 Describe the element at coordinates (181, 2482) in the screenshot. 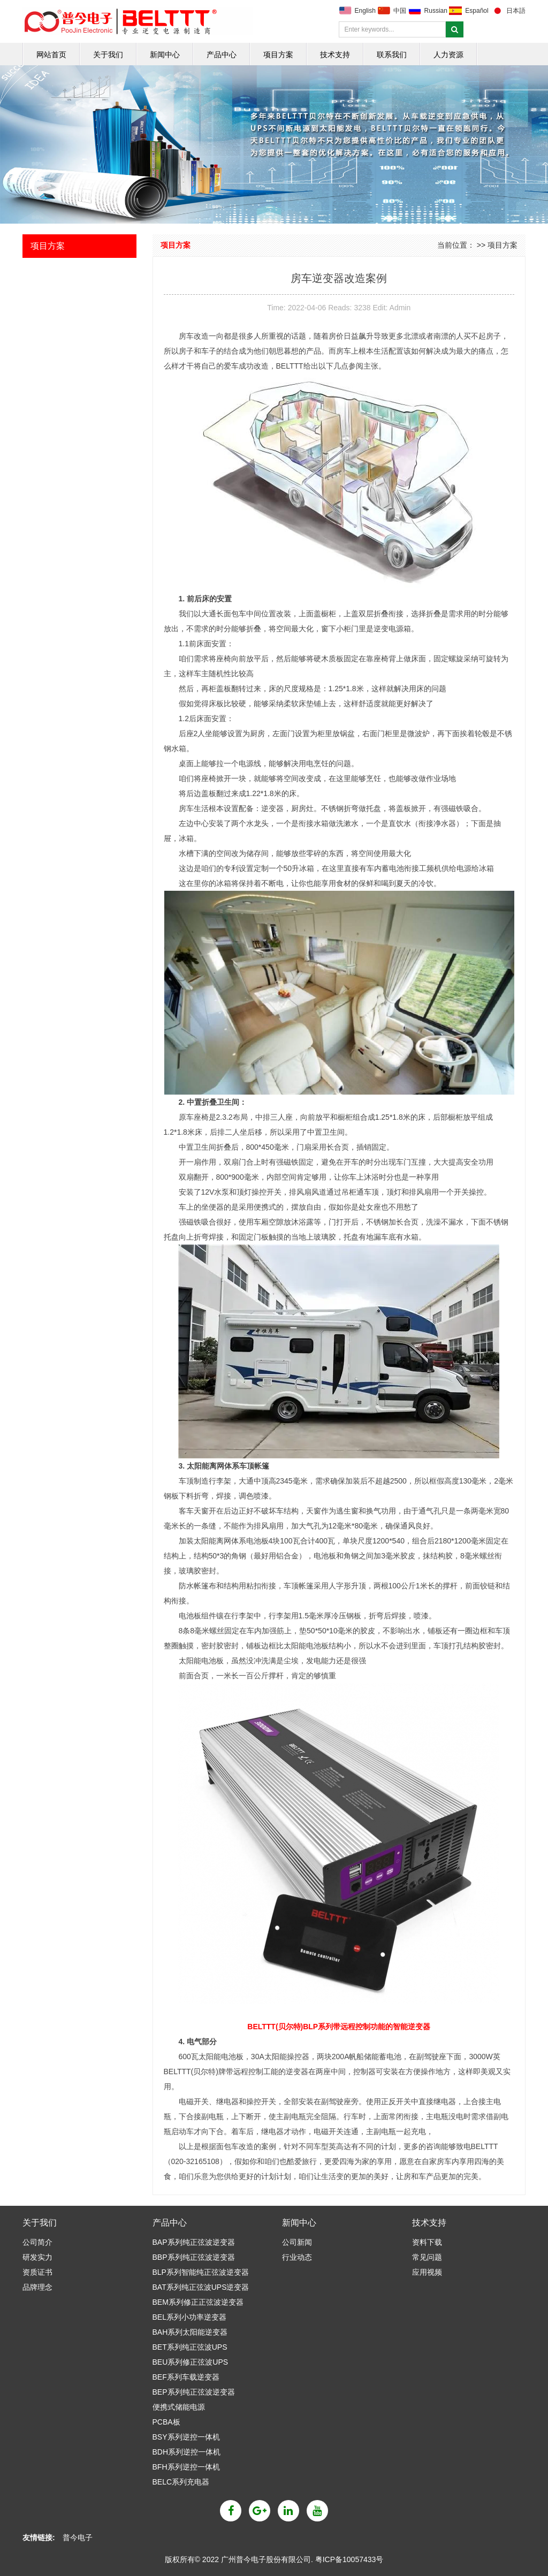

I see `BELC系列充电器` at that location.